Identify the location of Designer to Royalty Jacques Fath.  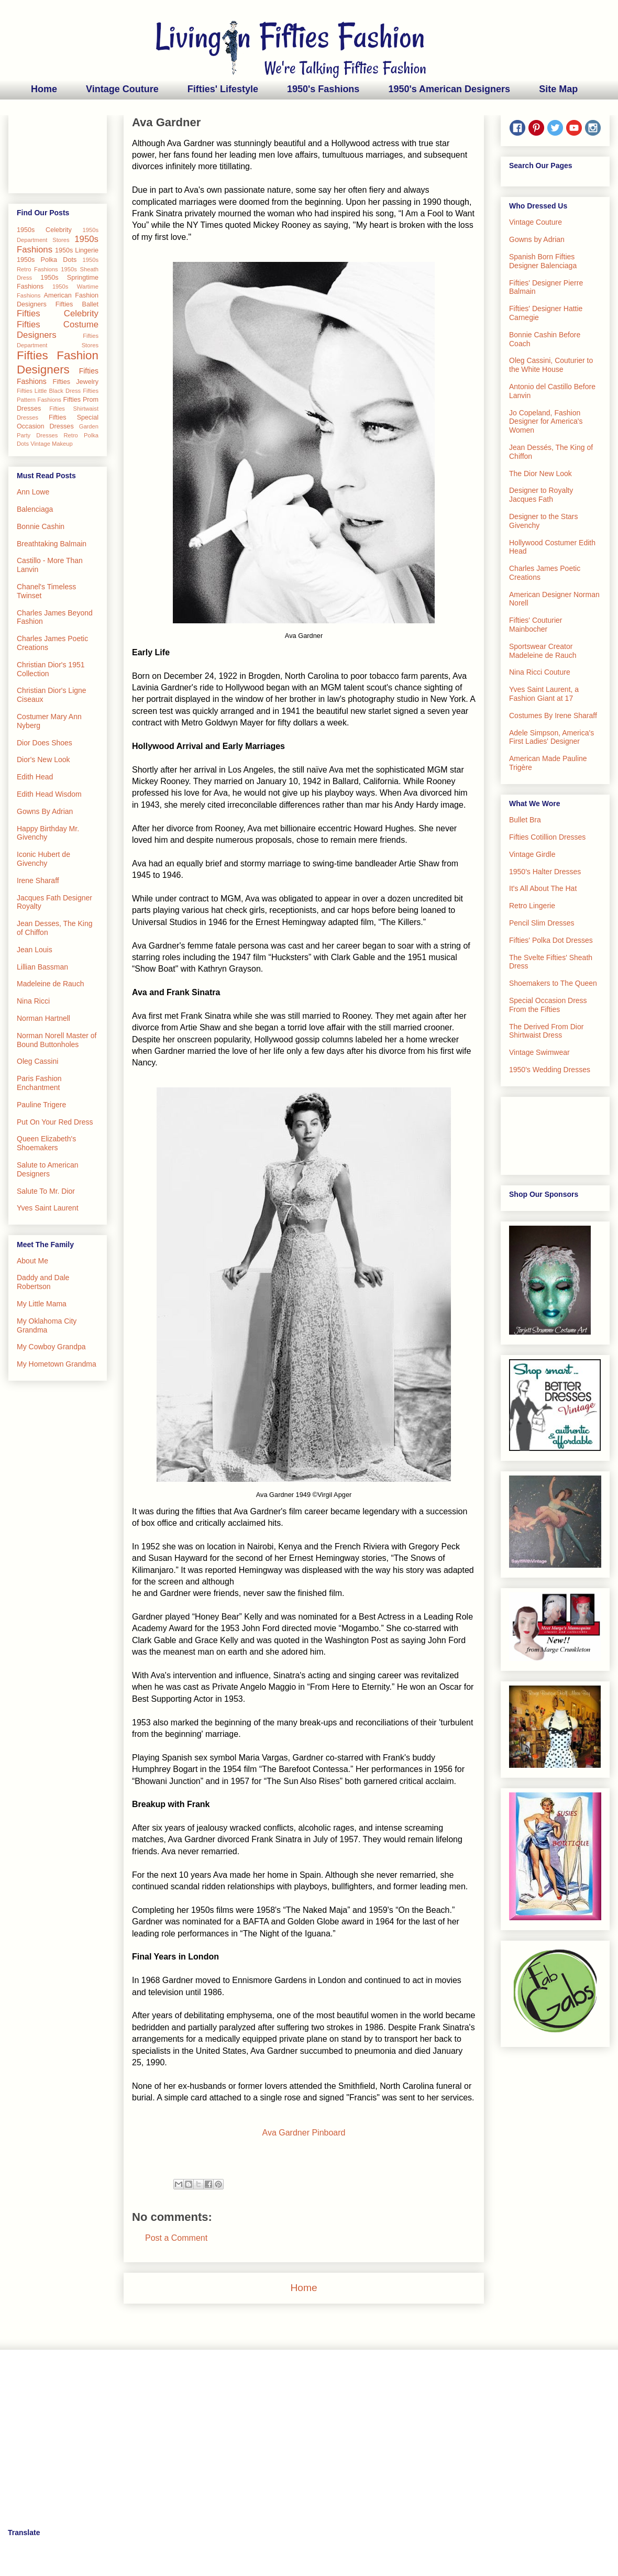
(541, 494).